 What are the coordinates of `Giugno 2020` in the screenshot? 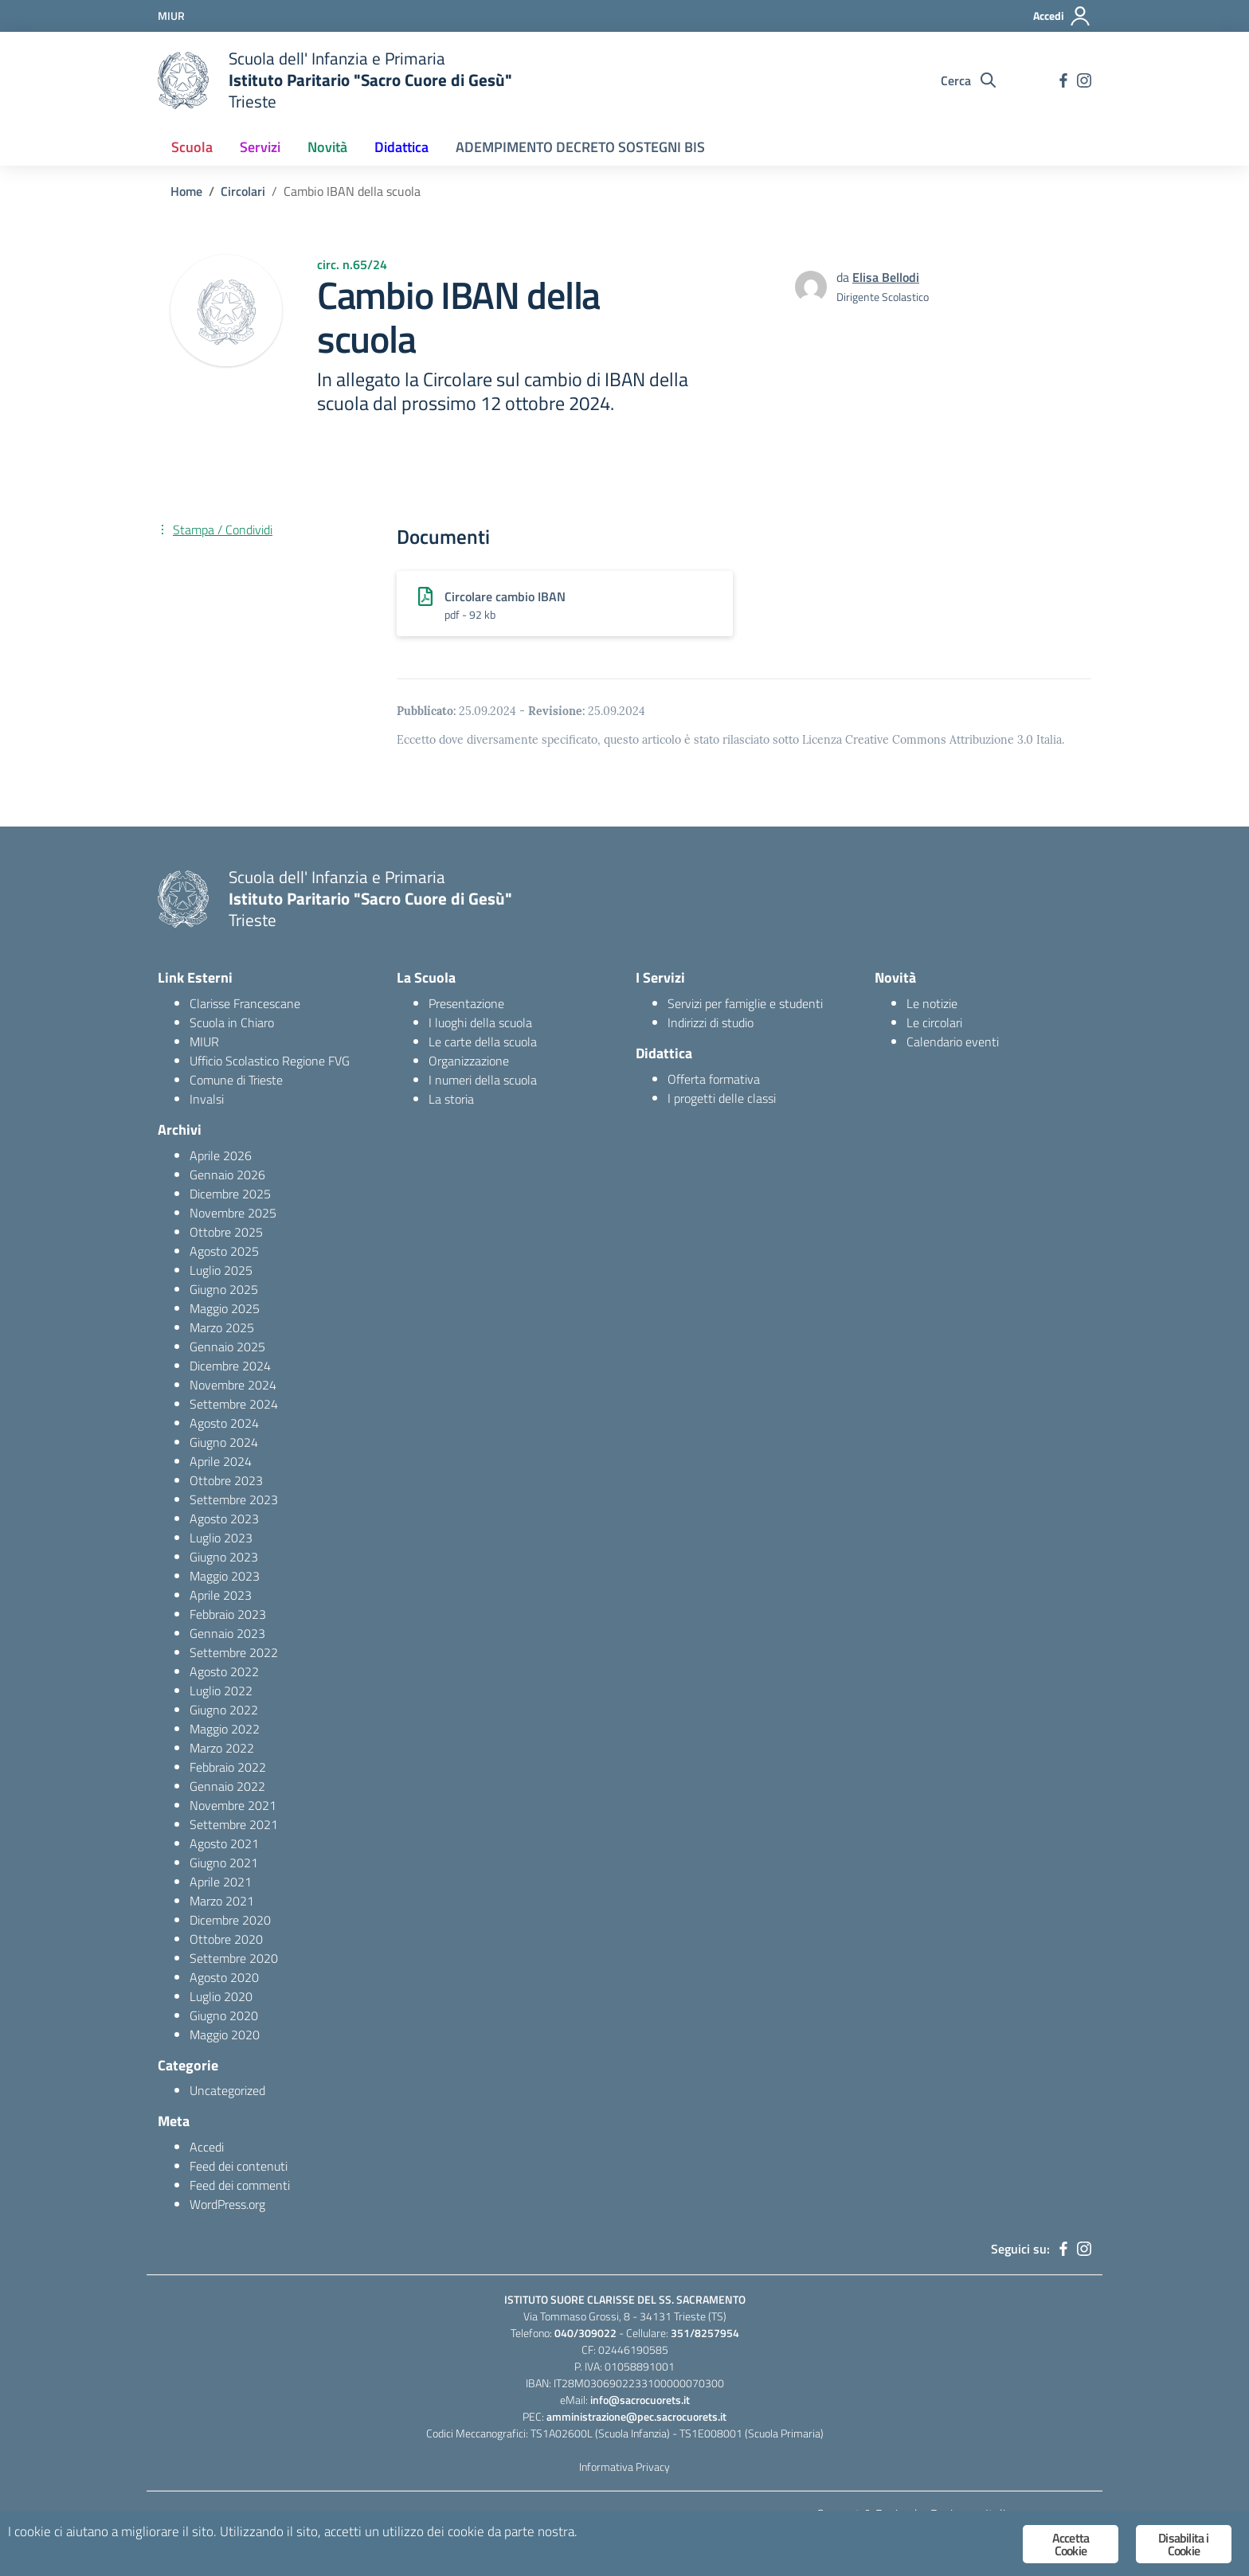 It's located at (224, 2015).